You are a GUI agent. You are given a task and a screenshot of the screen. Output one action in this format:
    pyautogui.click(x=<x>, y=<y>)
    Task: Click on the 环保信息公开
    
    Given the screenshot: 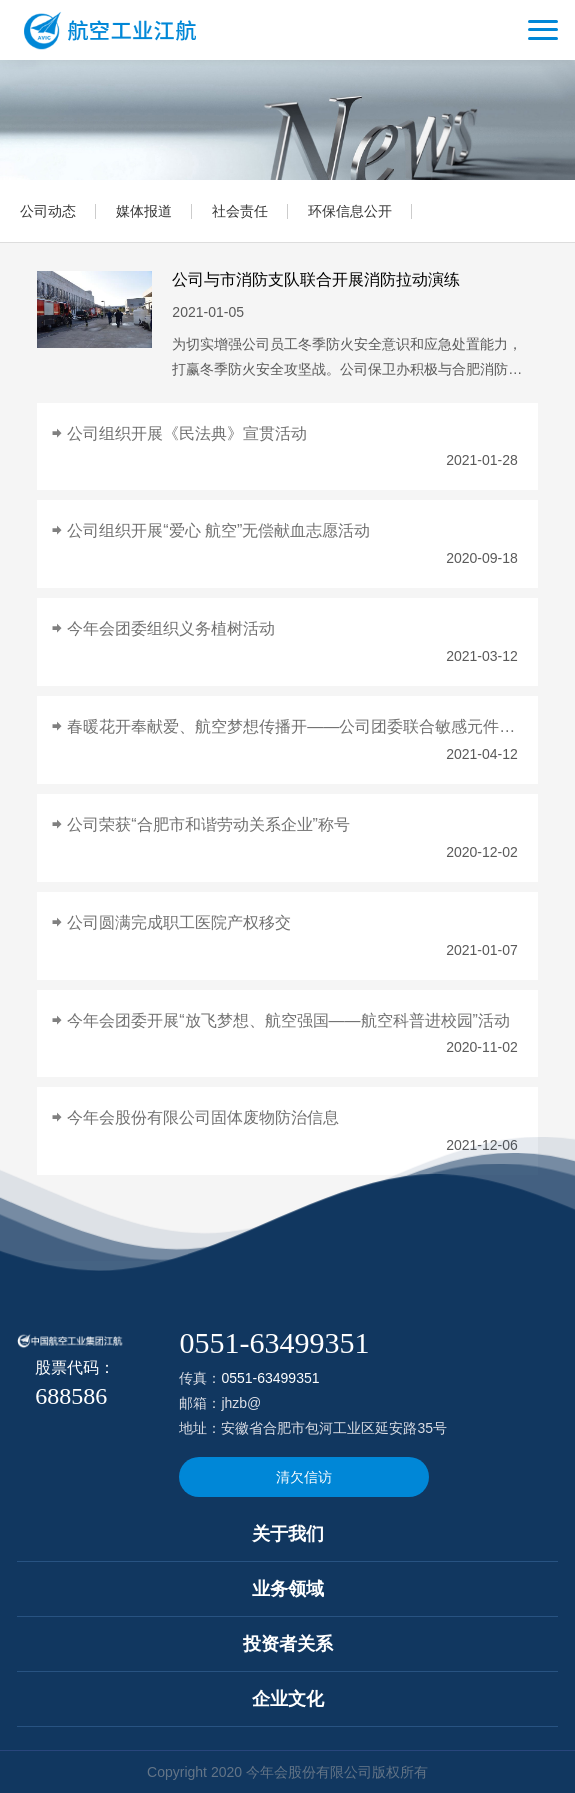 What is the action you would take?
    pyautogui.click(x=350, y=211)
    